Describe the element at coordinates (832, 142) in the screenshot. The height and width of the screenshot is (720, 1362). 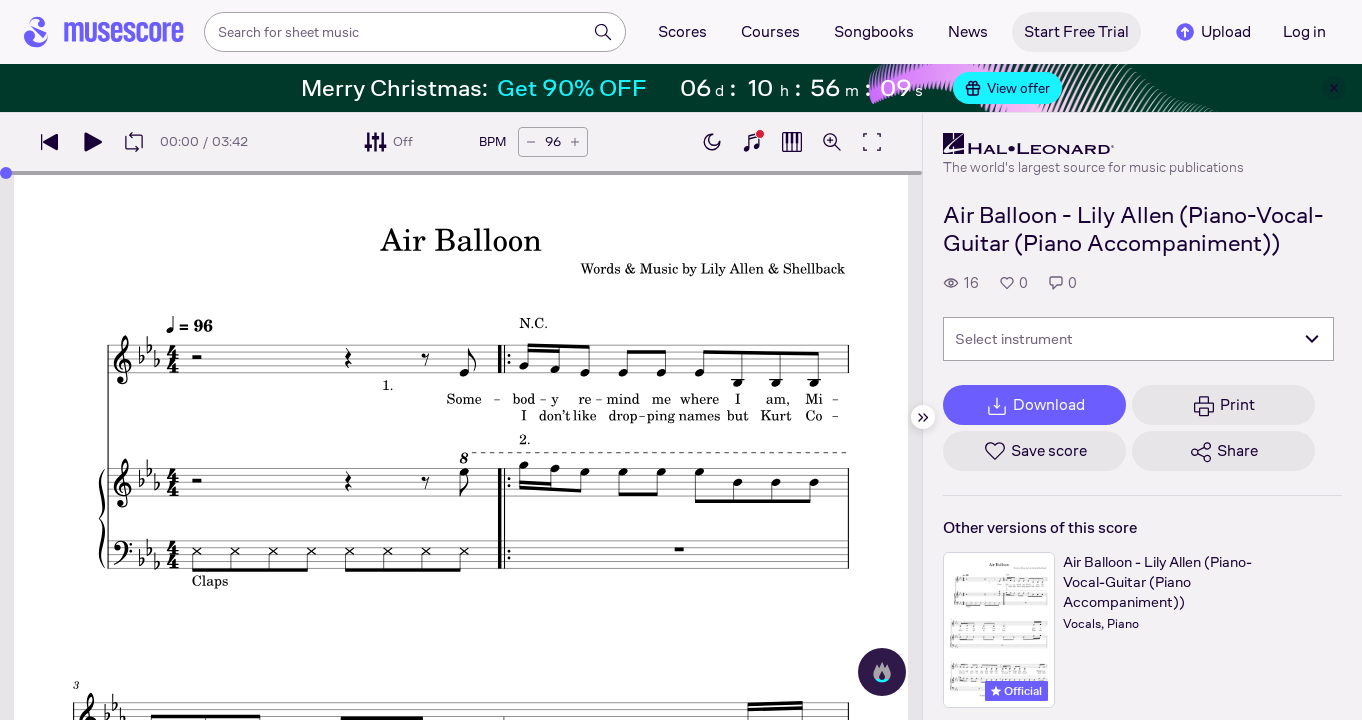
I see `[Open zoom controls]` at that location.